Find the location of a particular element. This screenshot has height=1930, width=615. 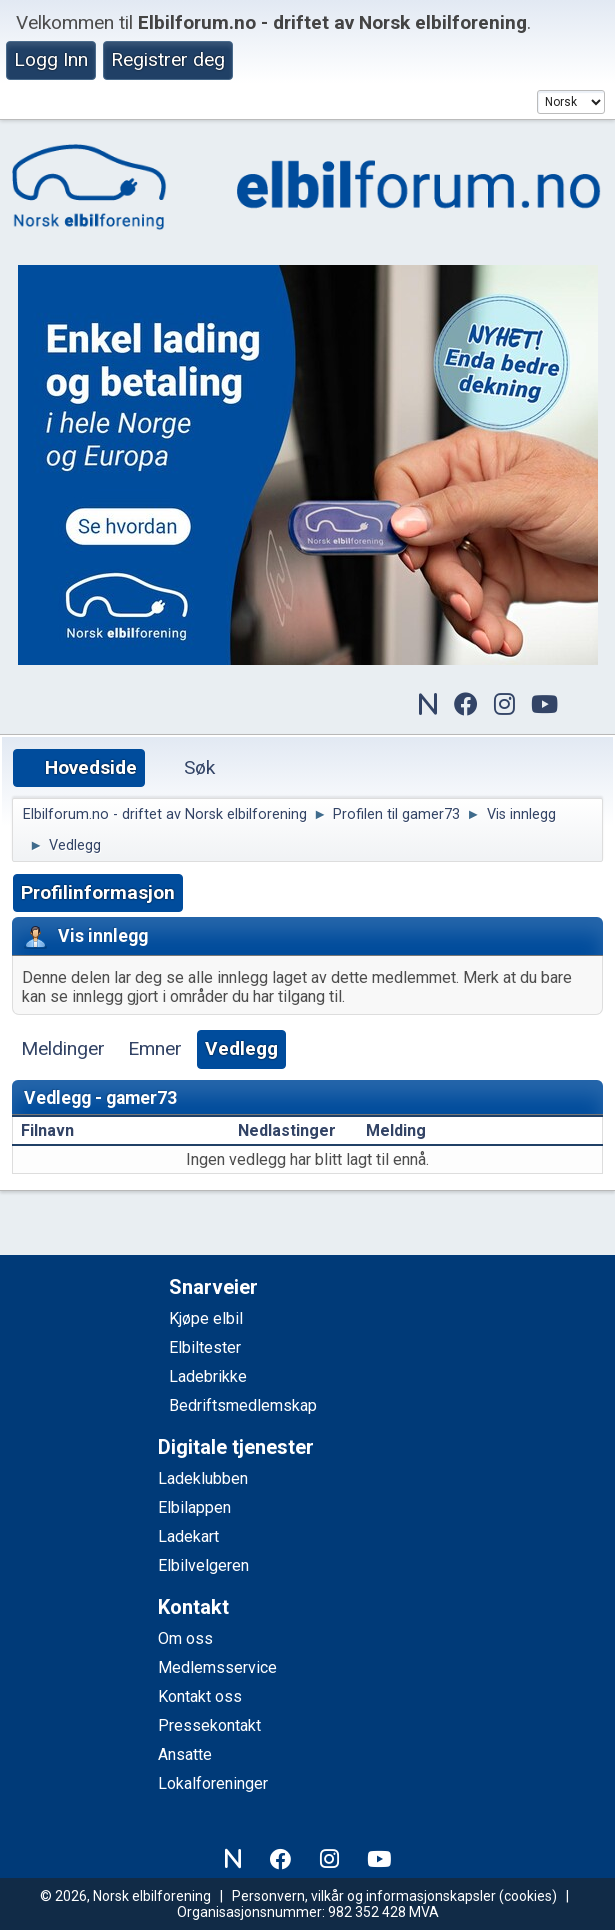

Bedriftsmedlemskap is located at coordinates (243, 1405).